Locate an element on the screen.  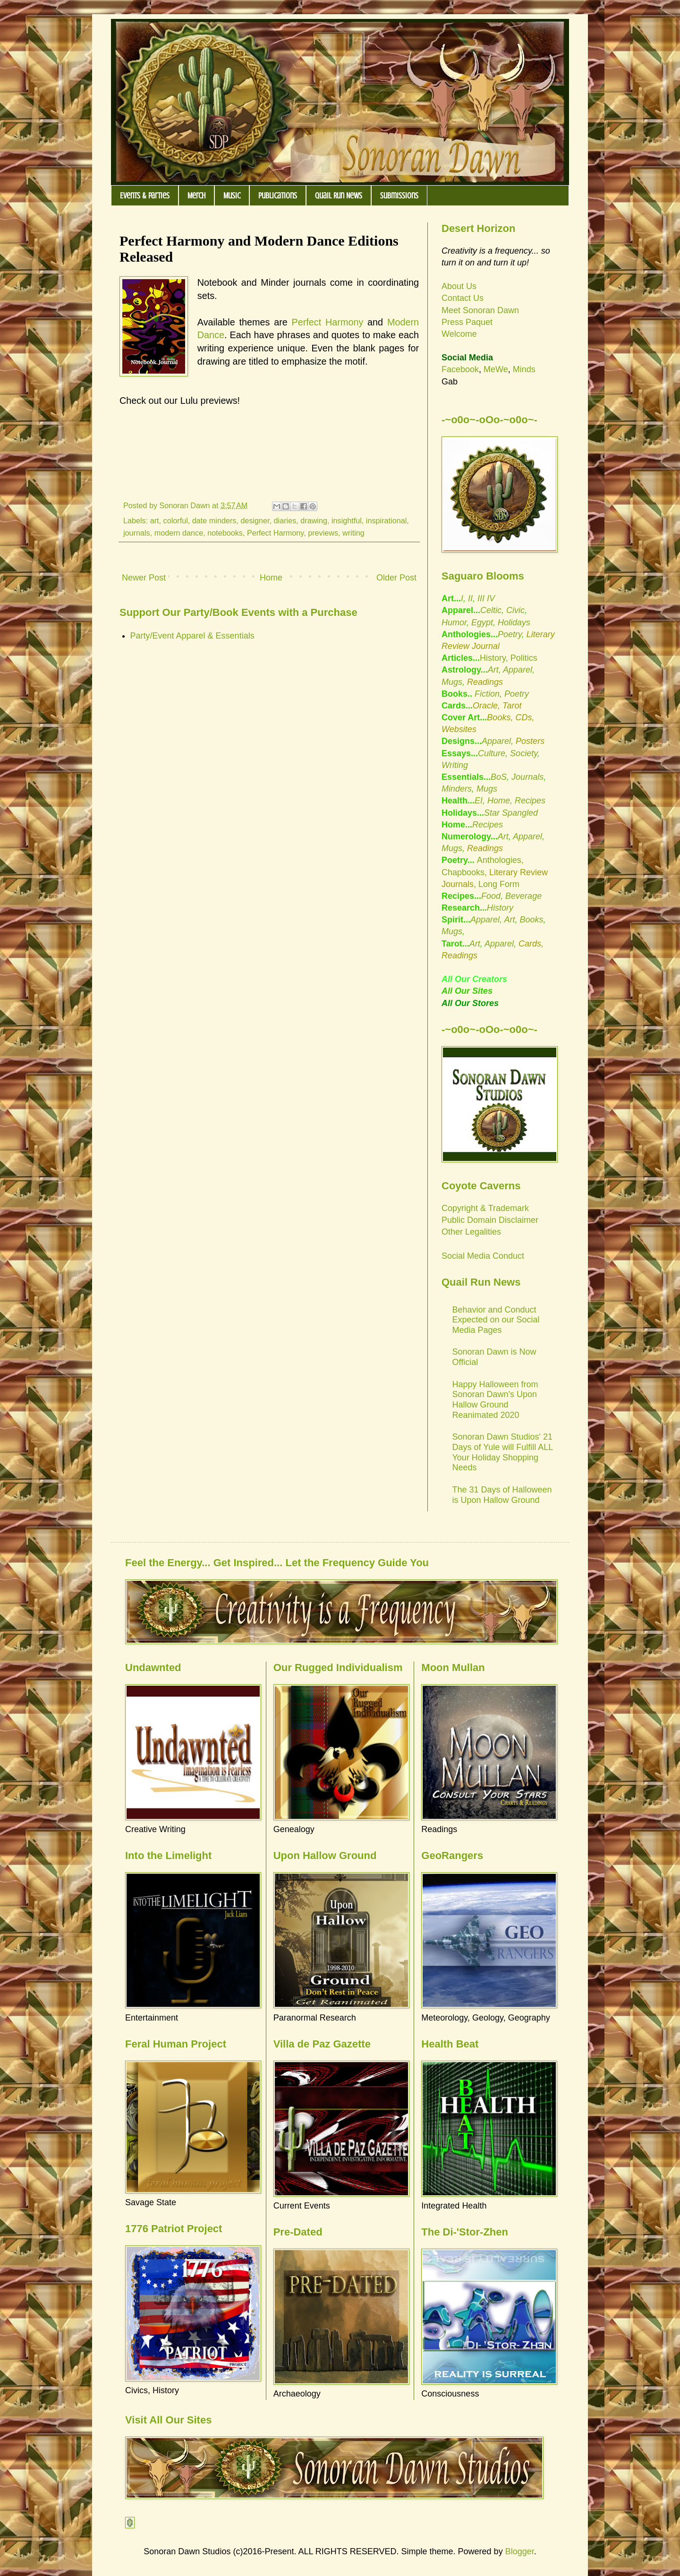
previews is located at coordinates (323, 533).